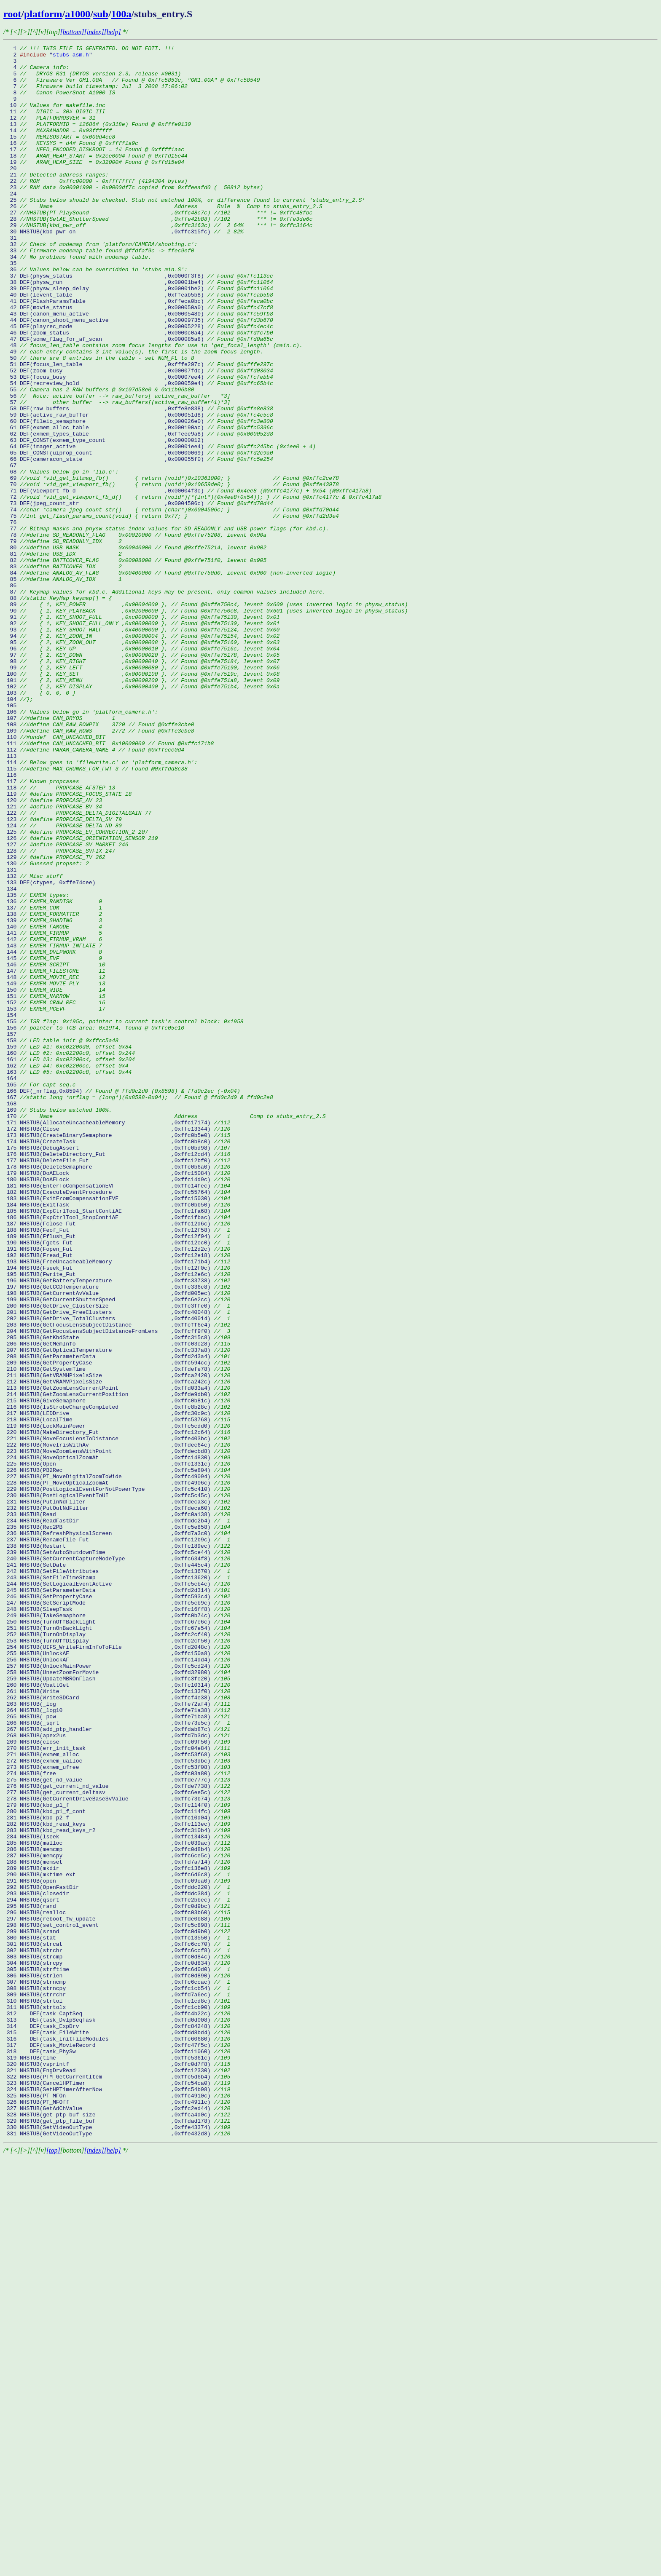  Describe the element at coordinates (18, 830) in the screenshot. I see `104` at that location.